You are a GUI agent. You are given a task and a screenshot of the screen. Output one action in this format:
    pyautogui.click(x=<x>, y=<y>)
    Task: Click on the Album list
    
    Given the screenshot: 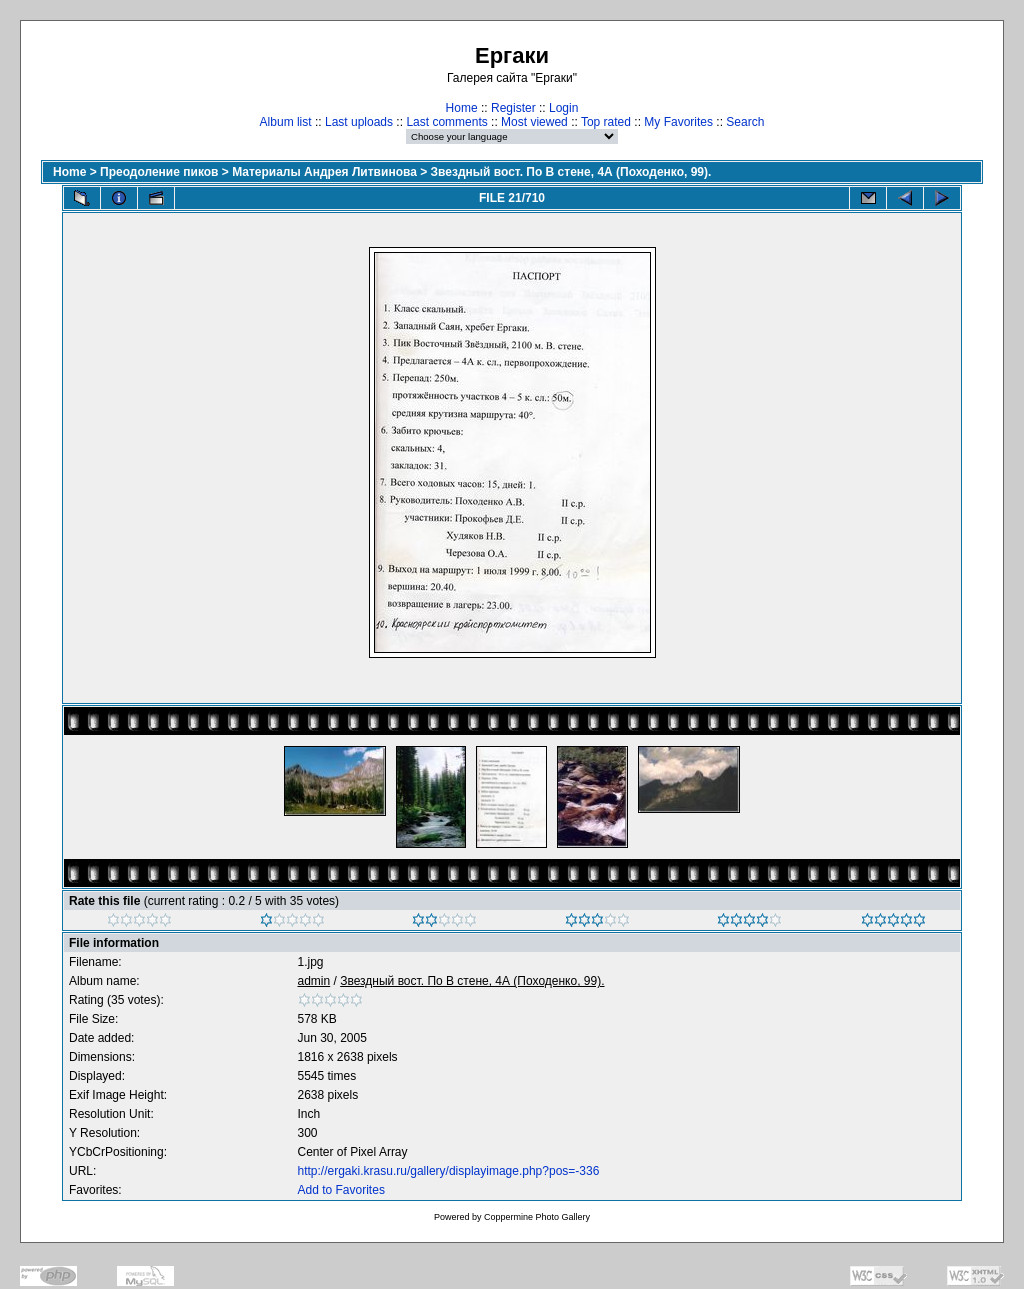 What is the action you would take?
    pyautogui.click(x=286, y=122)
    